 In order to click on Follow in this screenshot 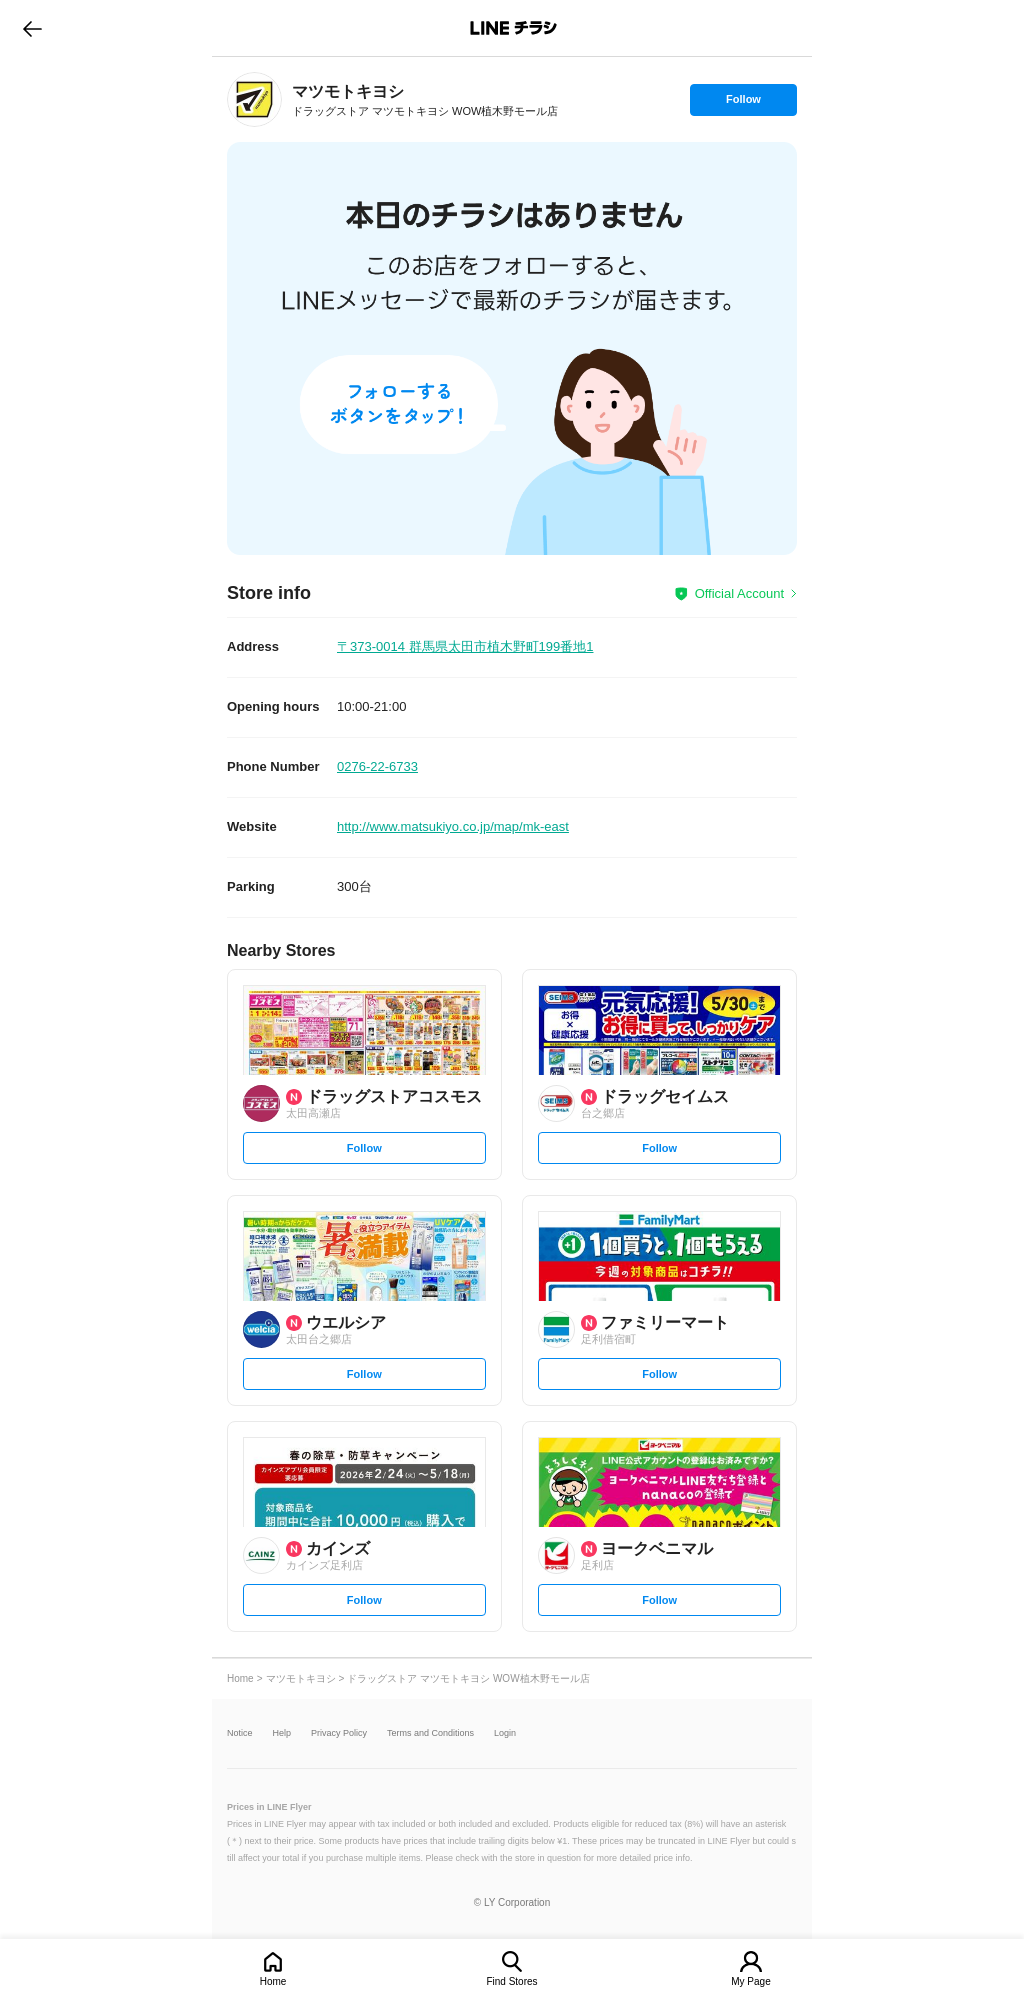, I will do `click(743, 104)`.